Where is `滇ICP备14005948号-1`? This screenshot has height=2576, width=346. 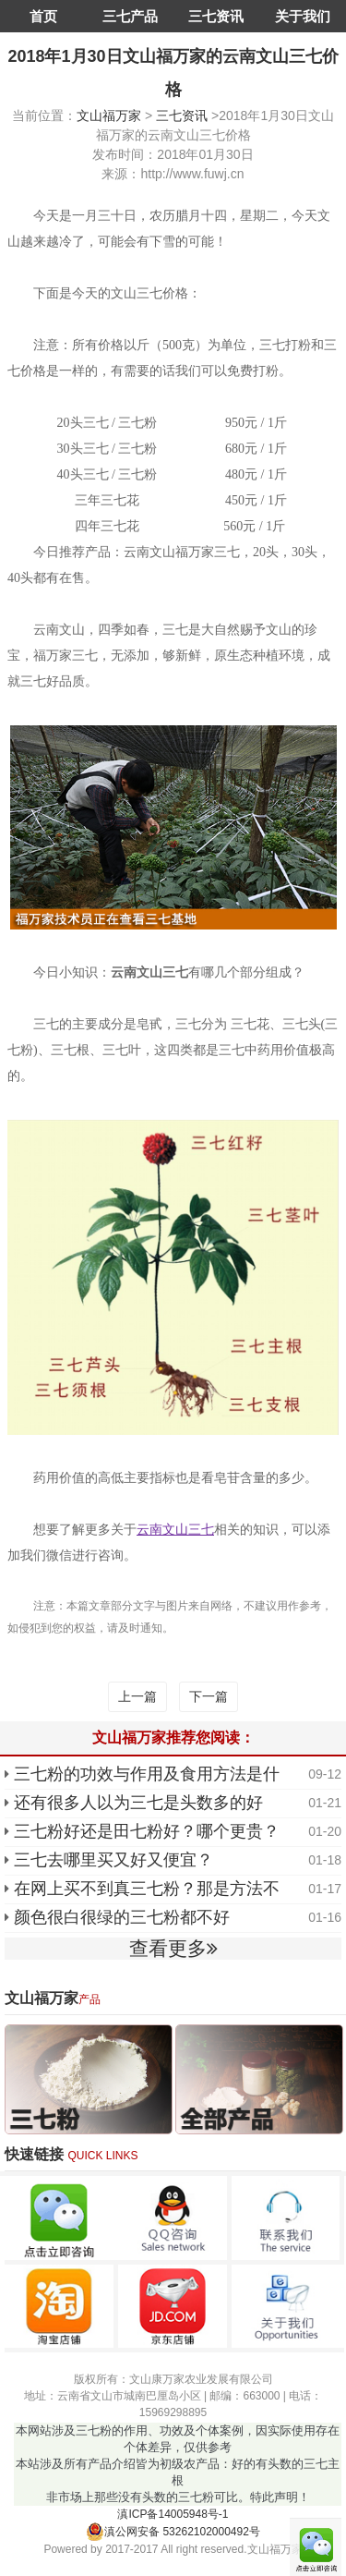
滇ICP备14005948号-1 is located at coordinates (172, 2514).